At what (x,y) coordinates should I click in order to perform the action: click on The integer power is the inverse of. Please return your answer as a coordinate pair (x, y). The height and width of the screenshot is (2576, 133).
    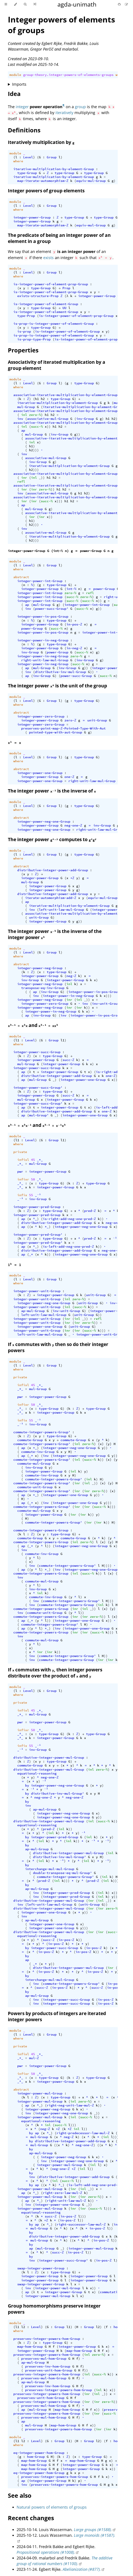
    Looking at the image, I should click on (52, 791).